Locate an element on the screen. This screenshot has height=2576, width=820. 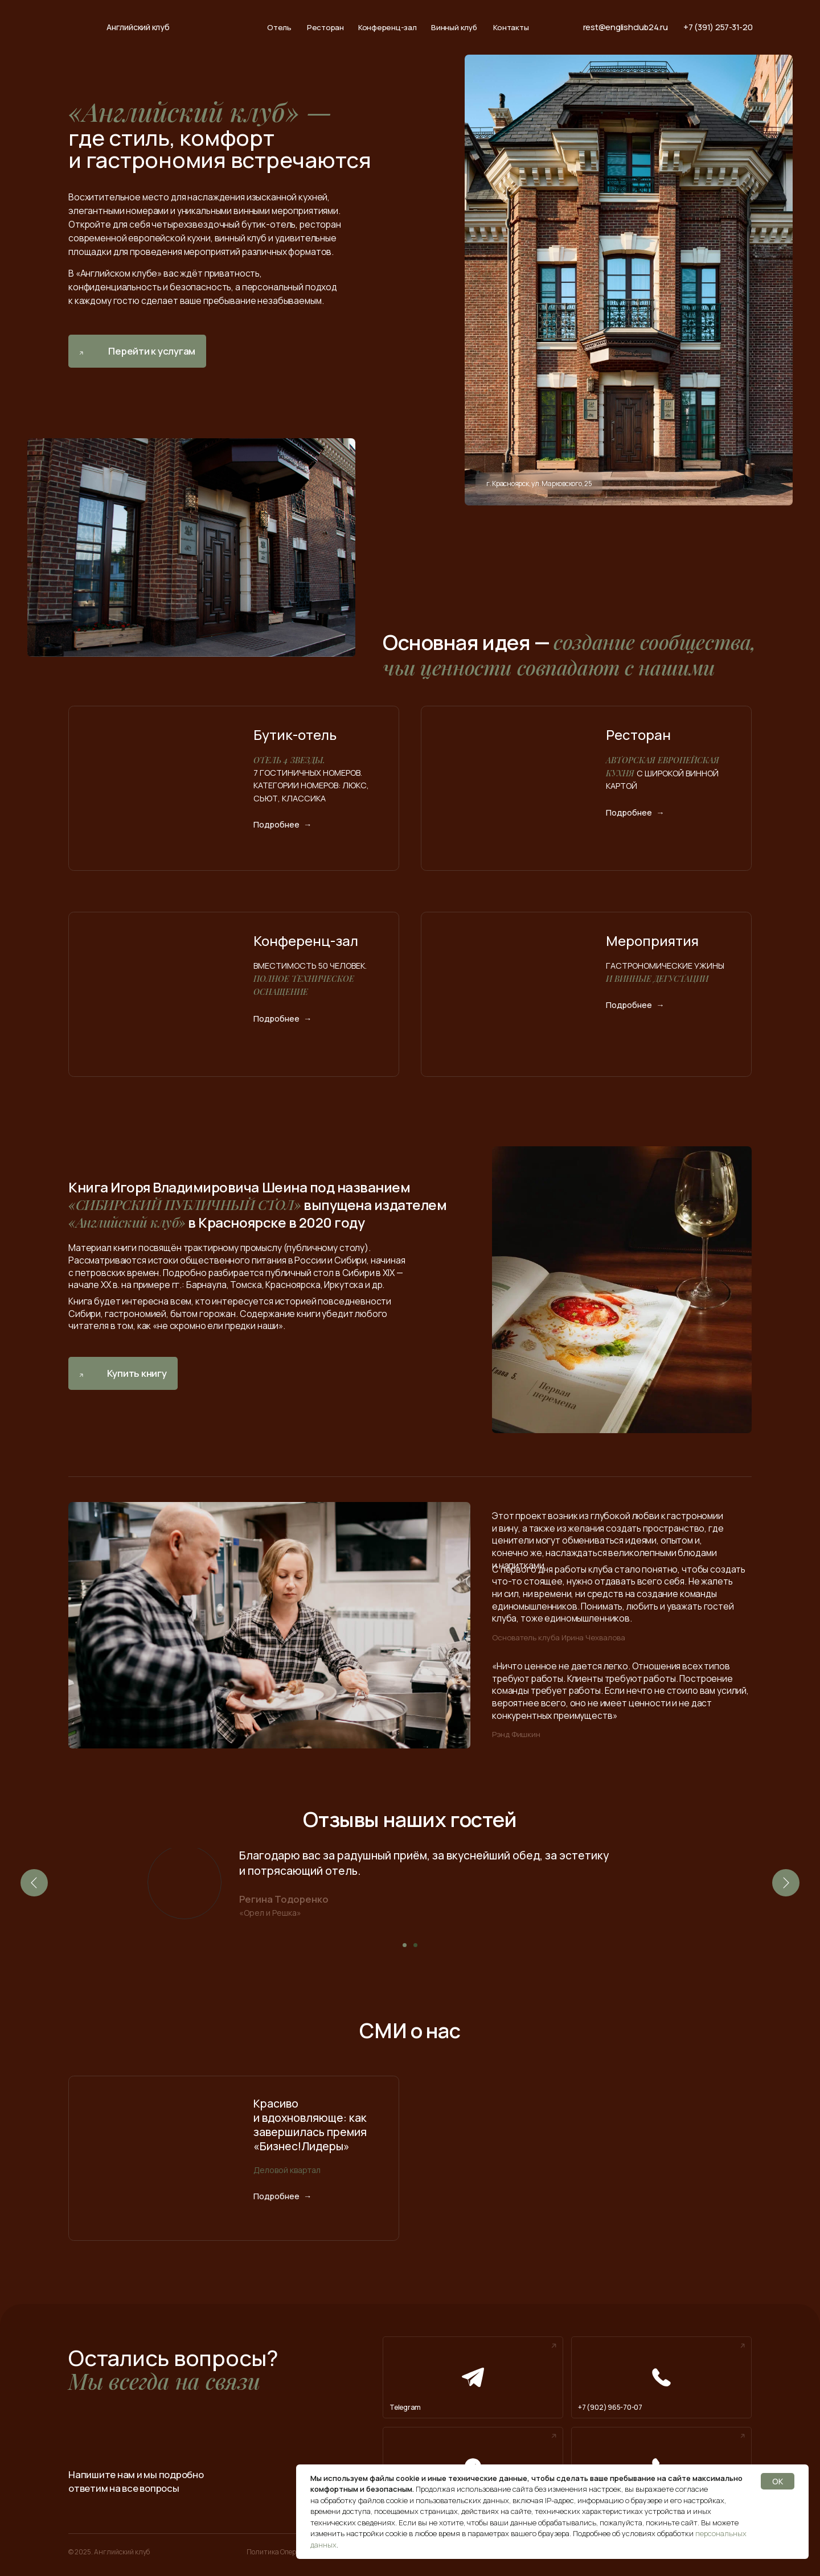
Мероприятия is located at coordinates (652, 940).